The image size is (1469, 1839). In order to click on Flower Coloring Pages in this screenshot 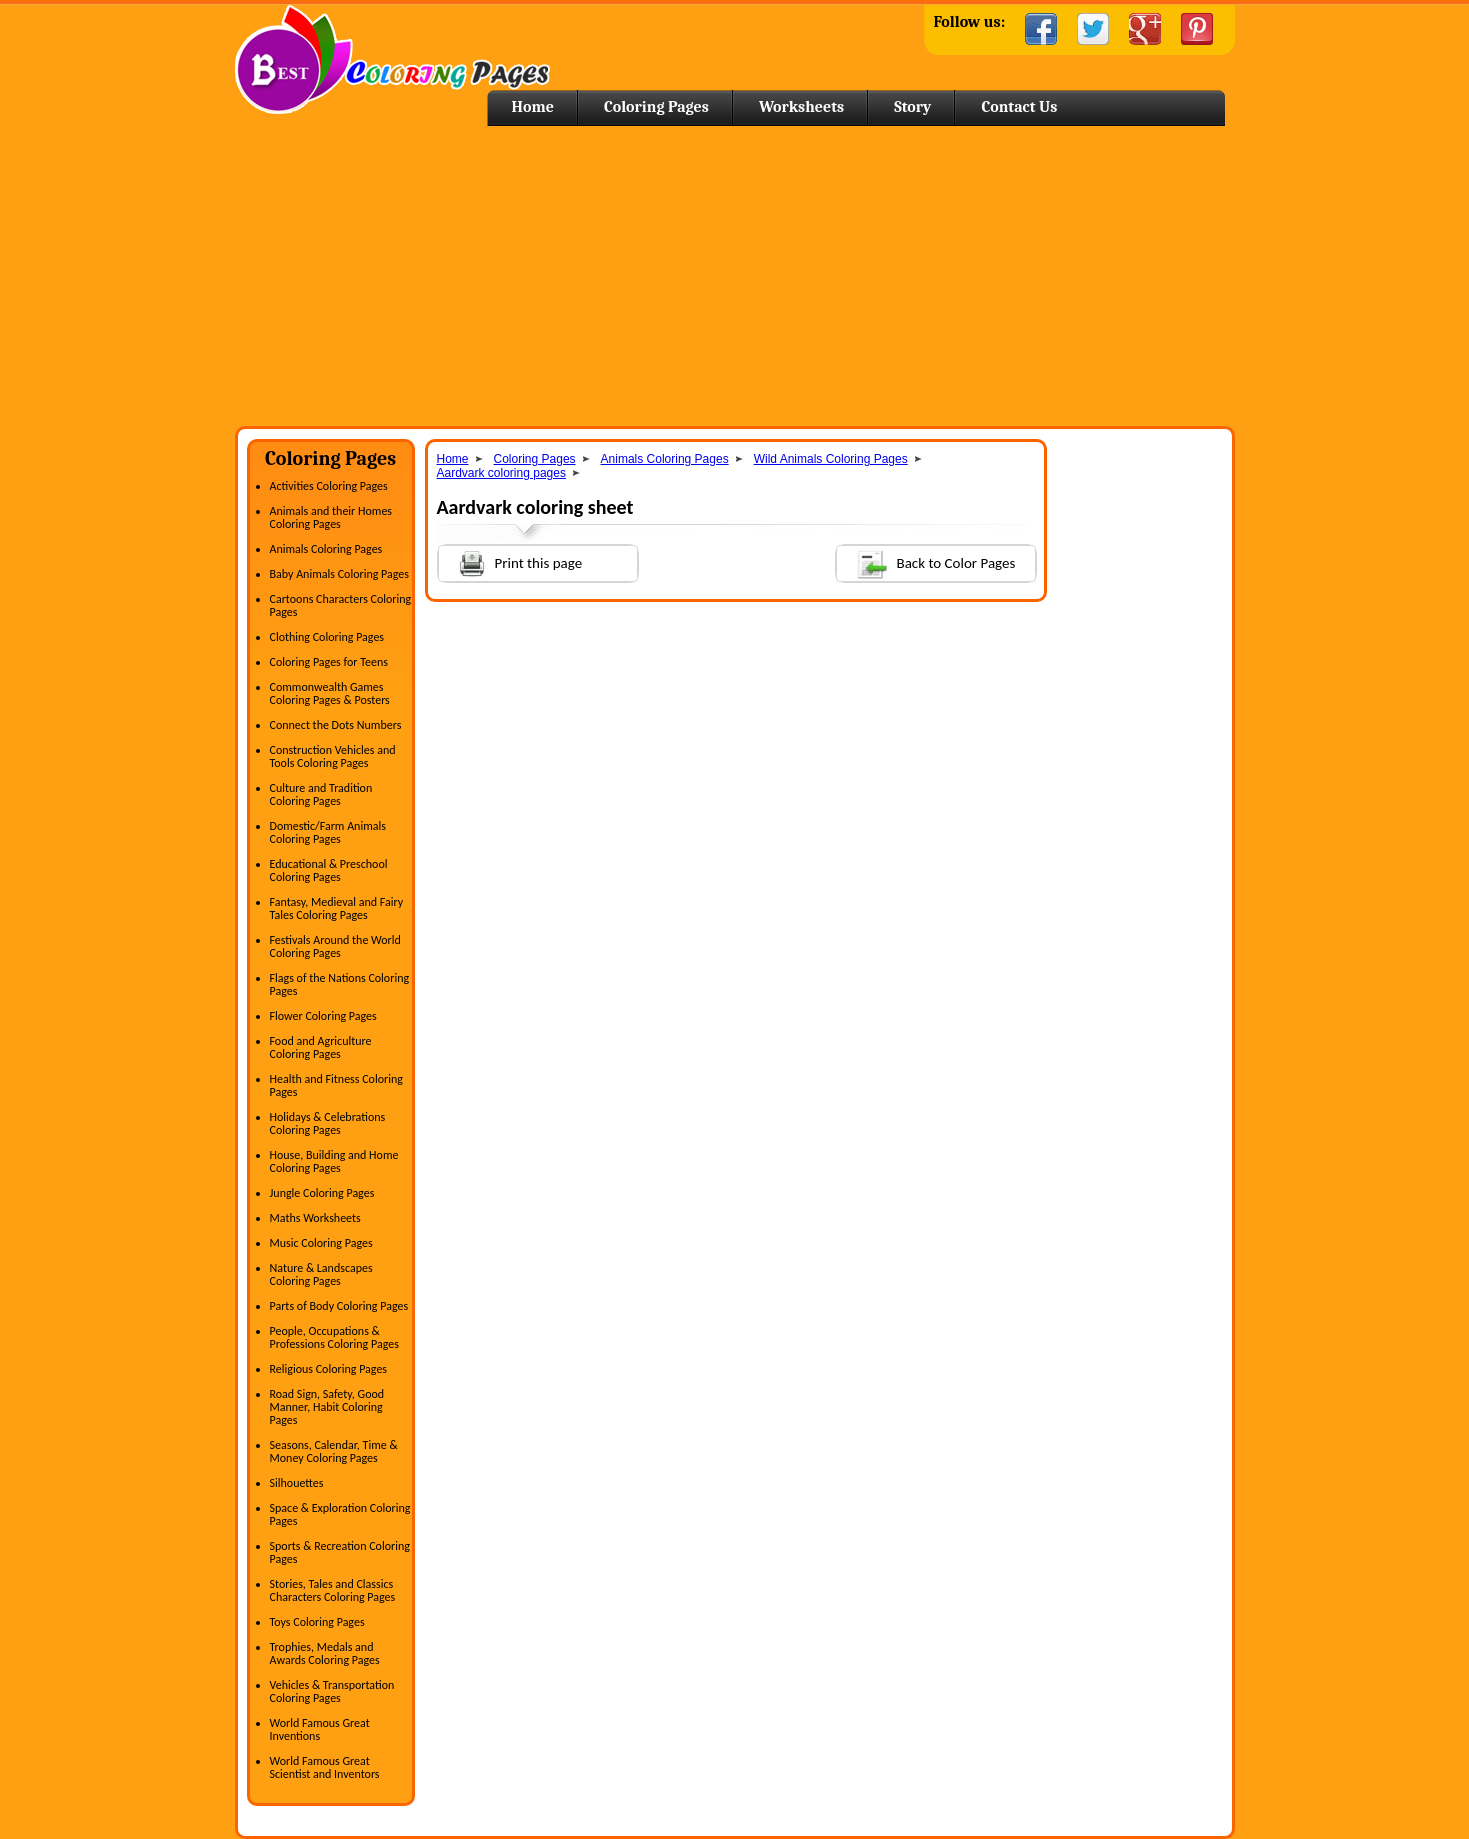, I will do `click(323, 1016)`.